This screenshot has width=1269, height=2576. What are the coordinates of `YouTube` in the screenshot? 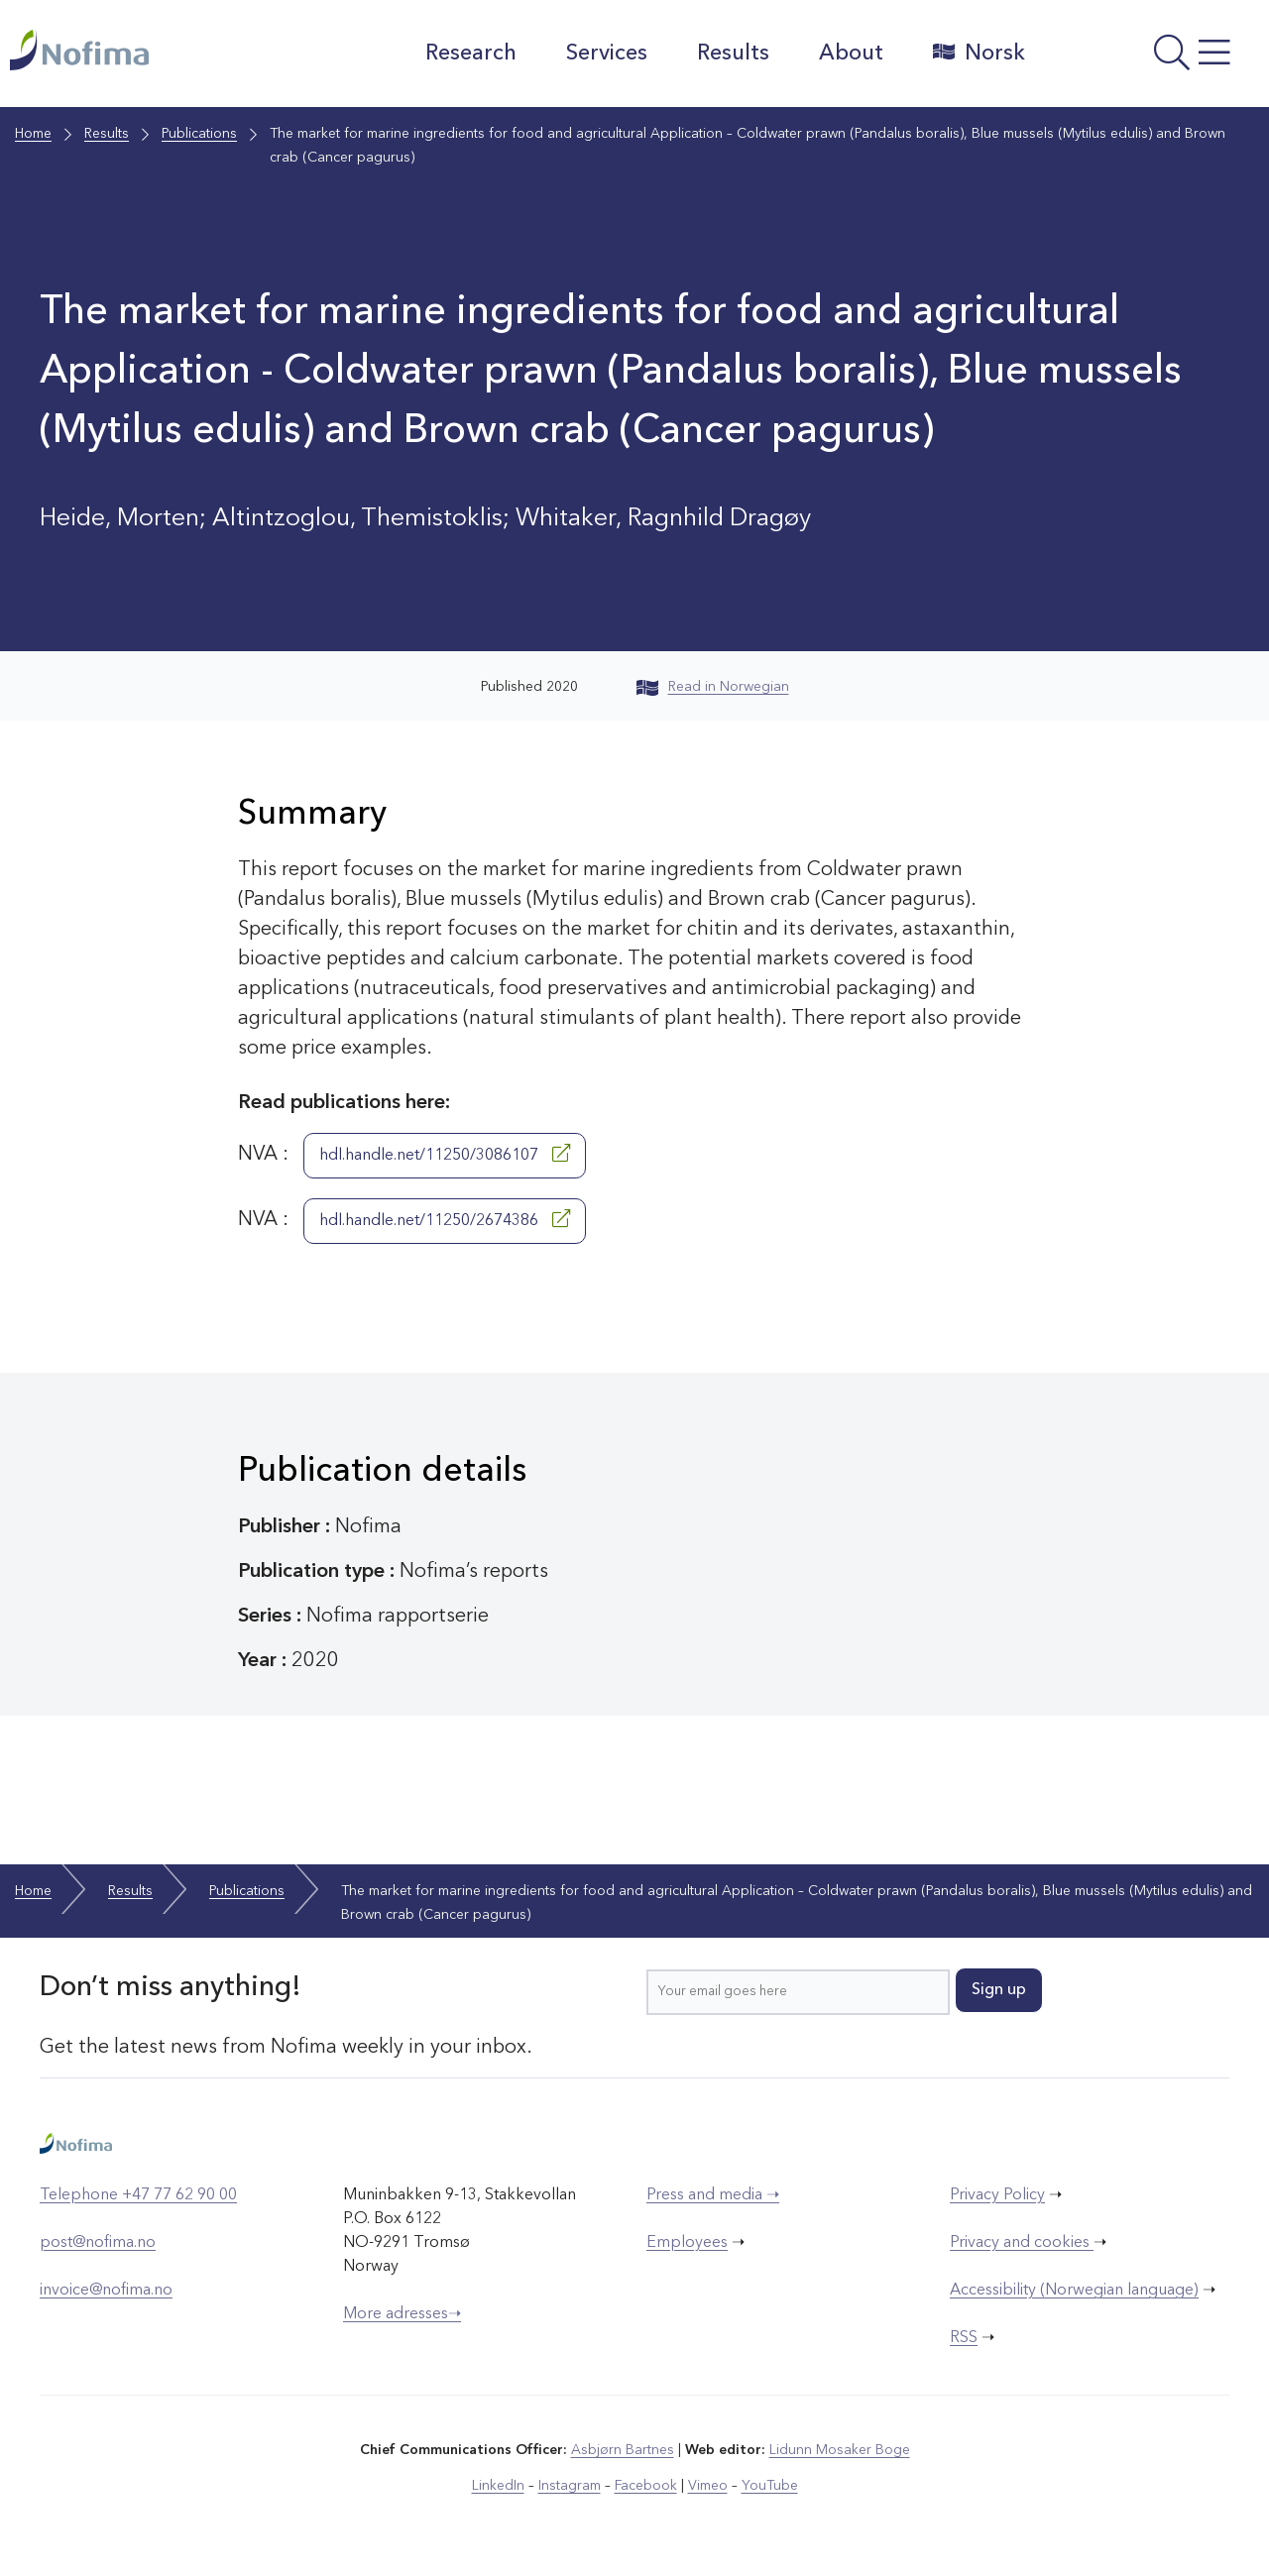 It's located at (770, 2486).